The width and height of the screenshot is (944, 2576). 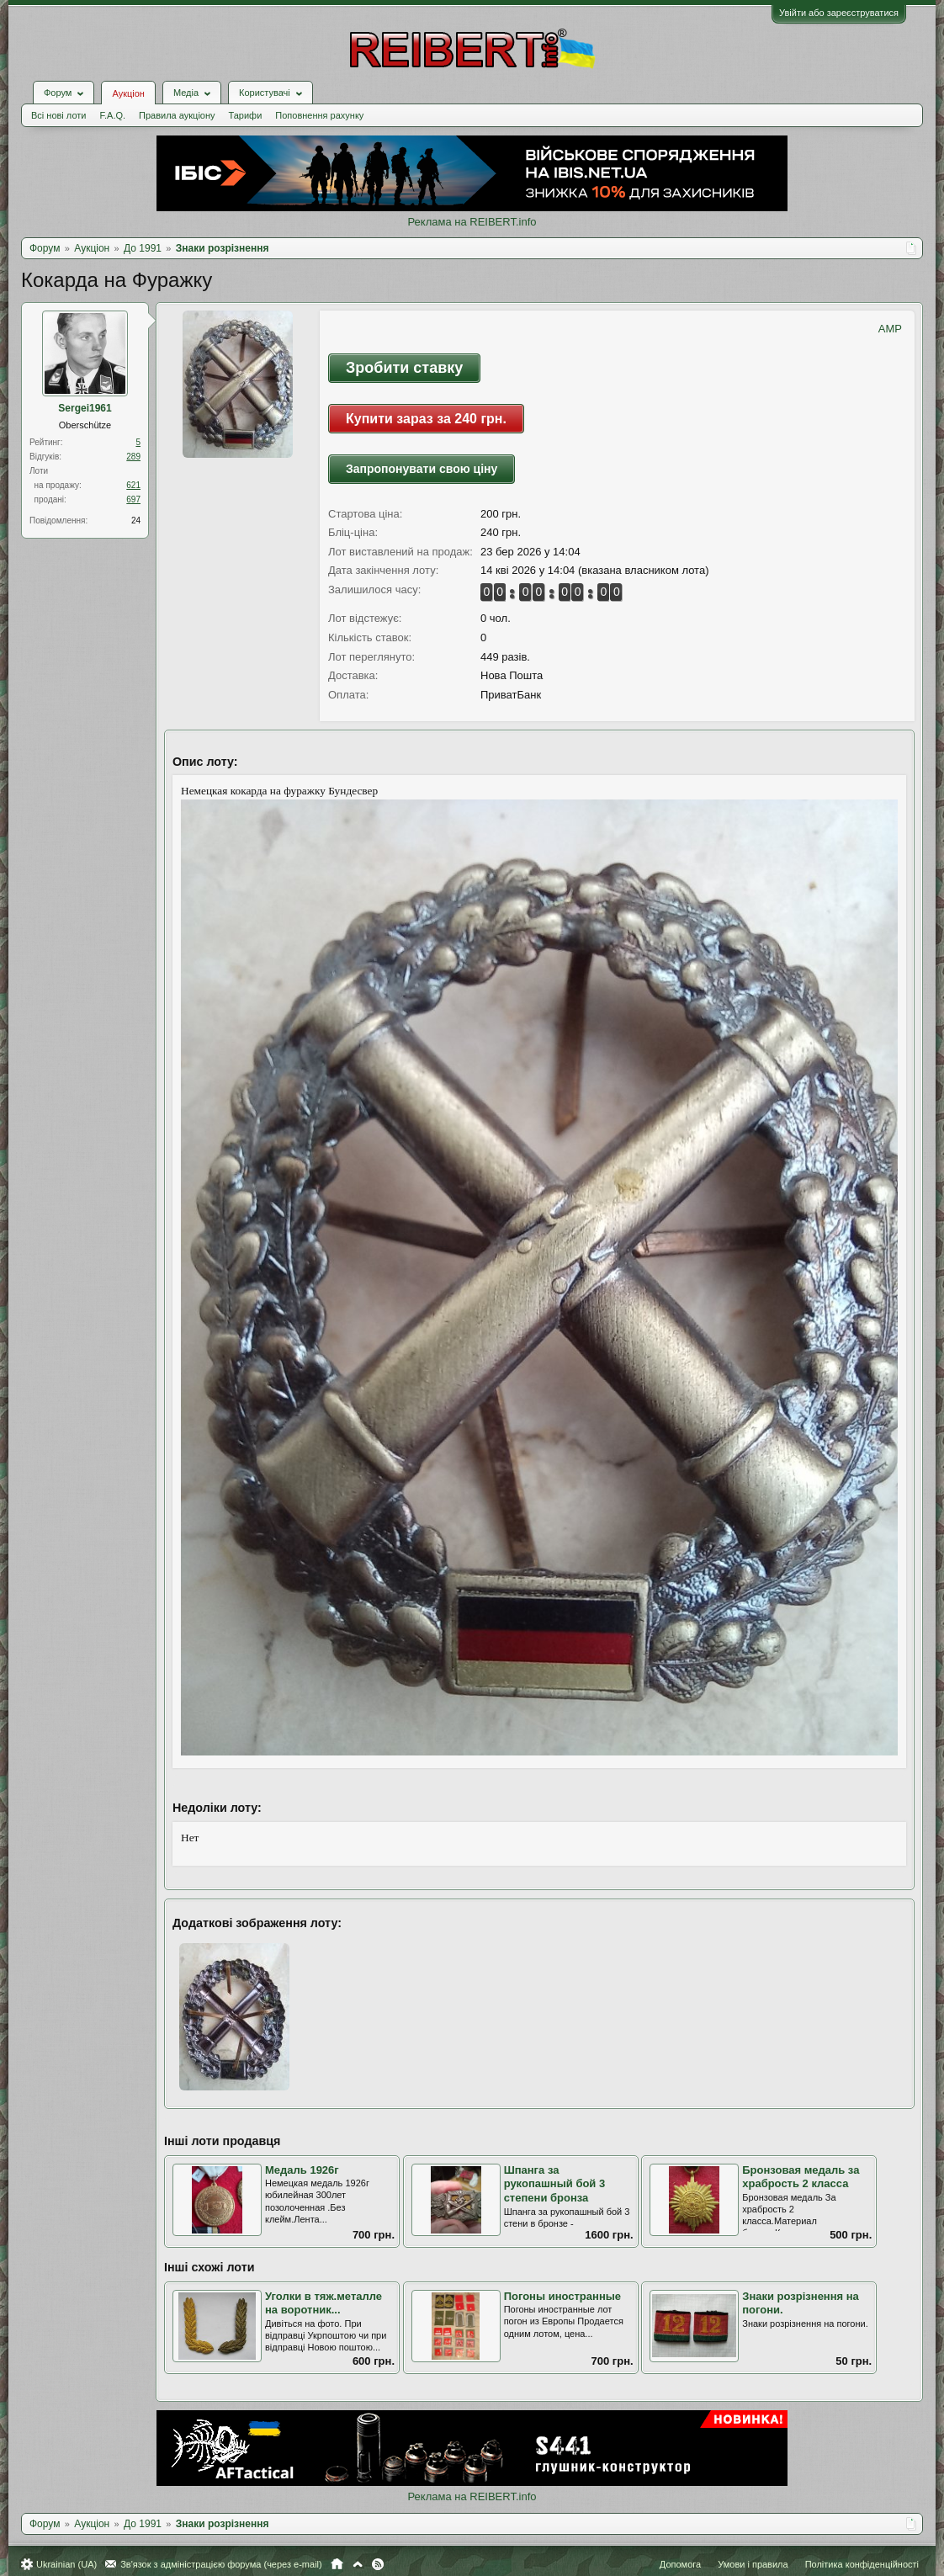 I want to click on Політика конфіденційності, so click(x=862, y=2564).